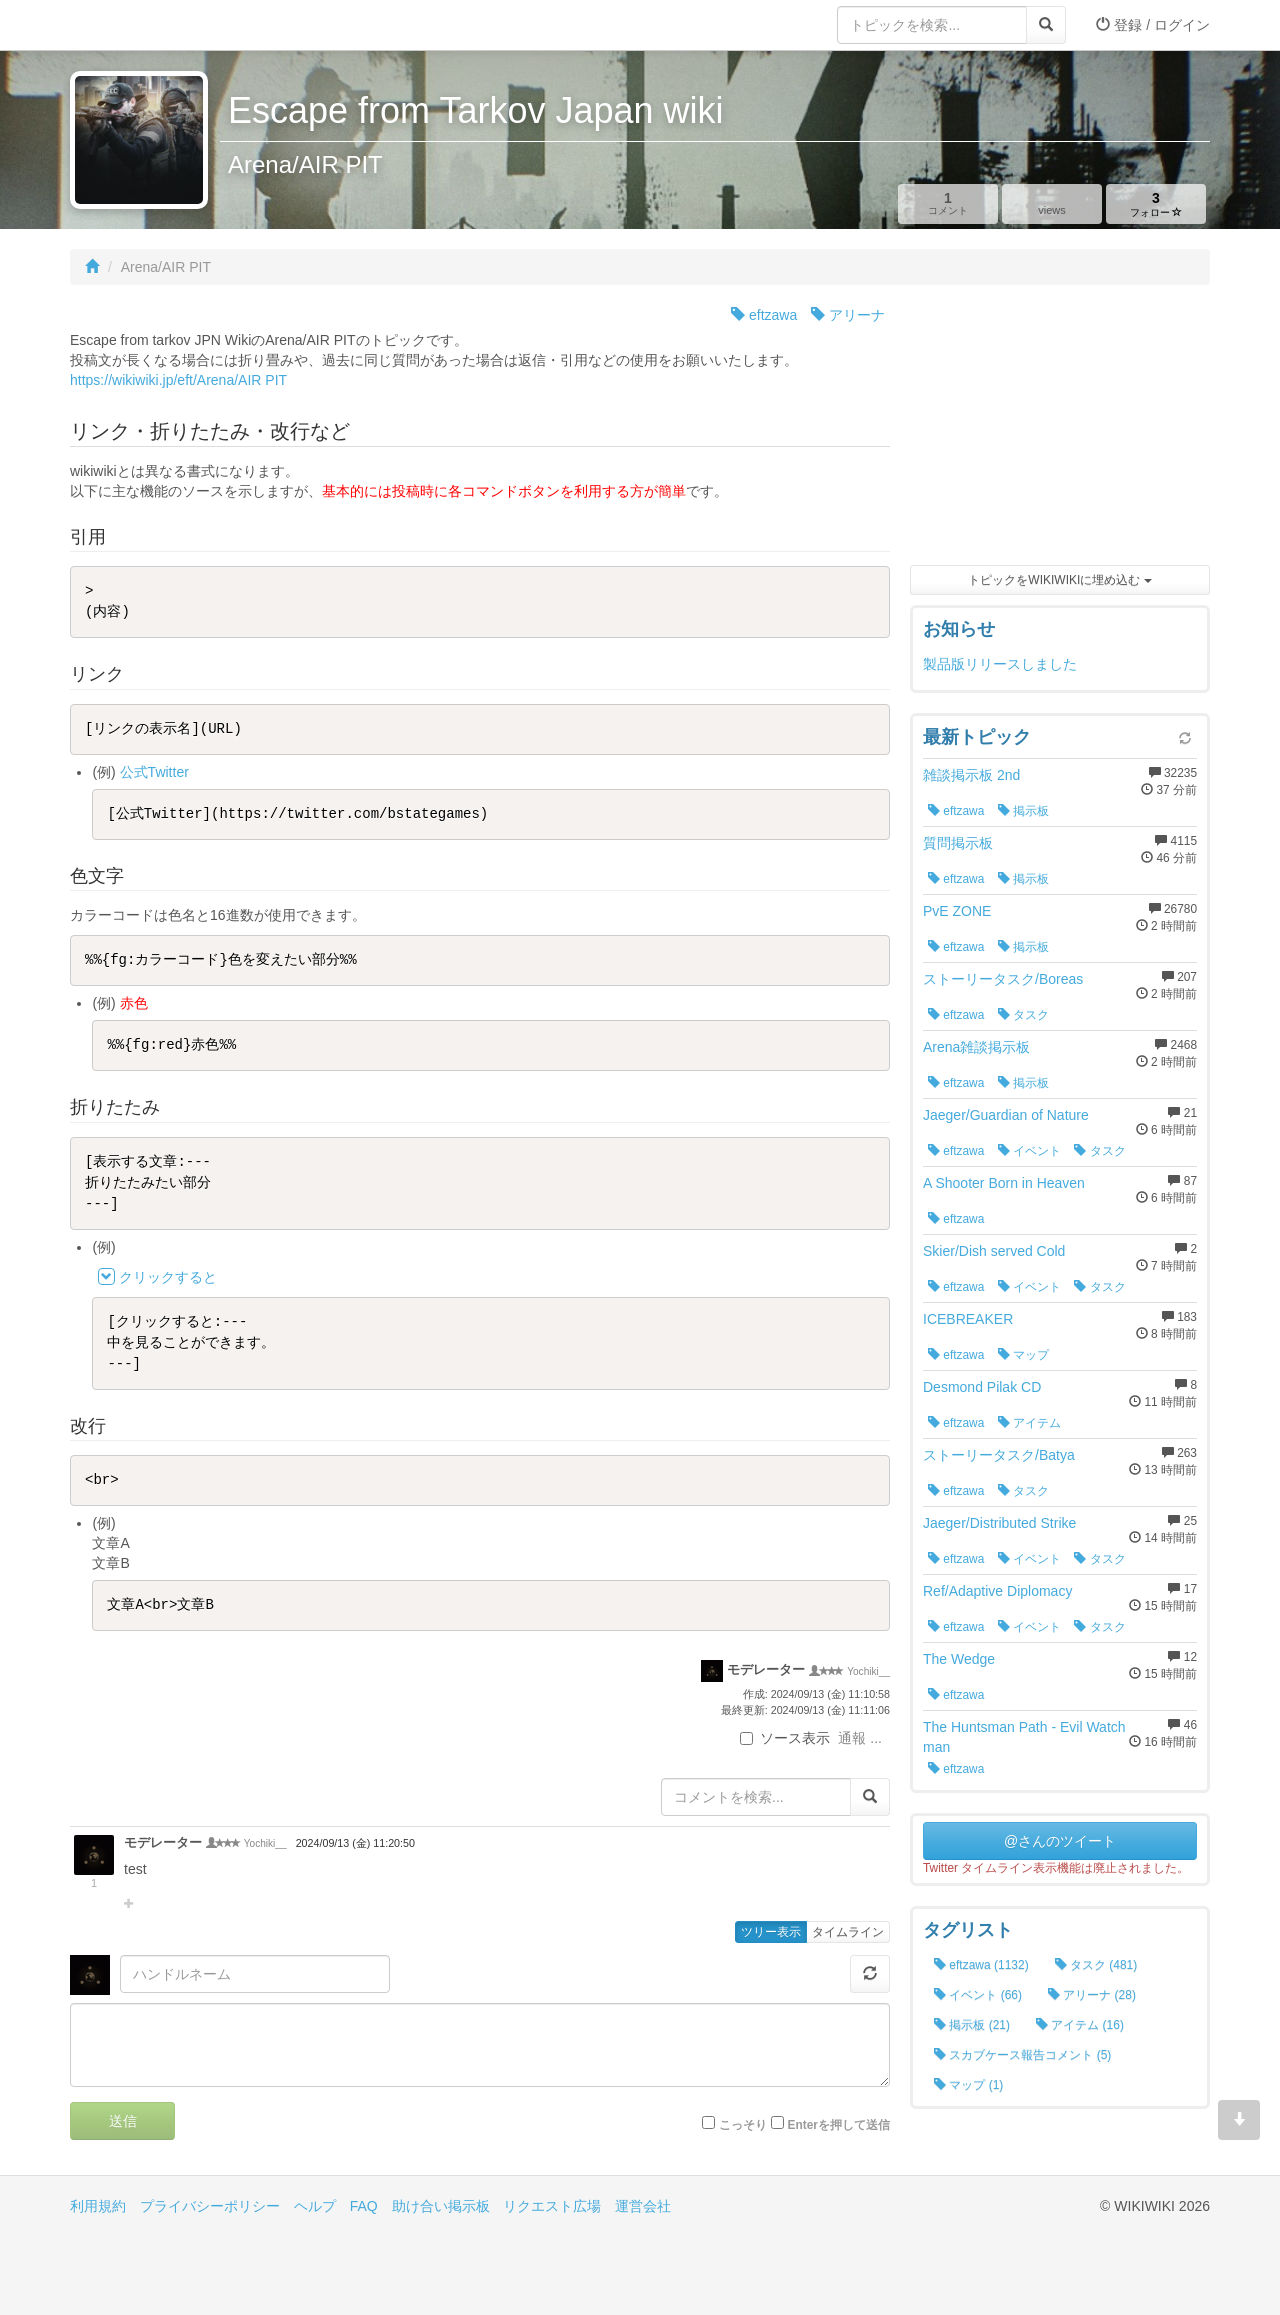  What do you see at coordinates (994, 1251) in the screenshot?
I see `Skier/Dish served Cold` at bounding box center [994, 1251].